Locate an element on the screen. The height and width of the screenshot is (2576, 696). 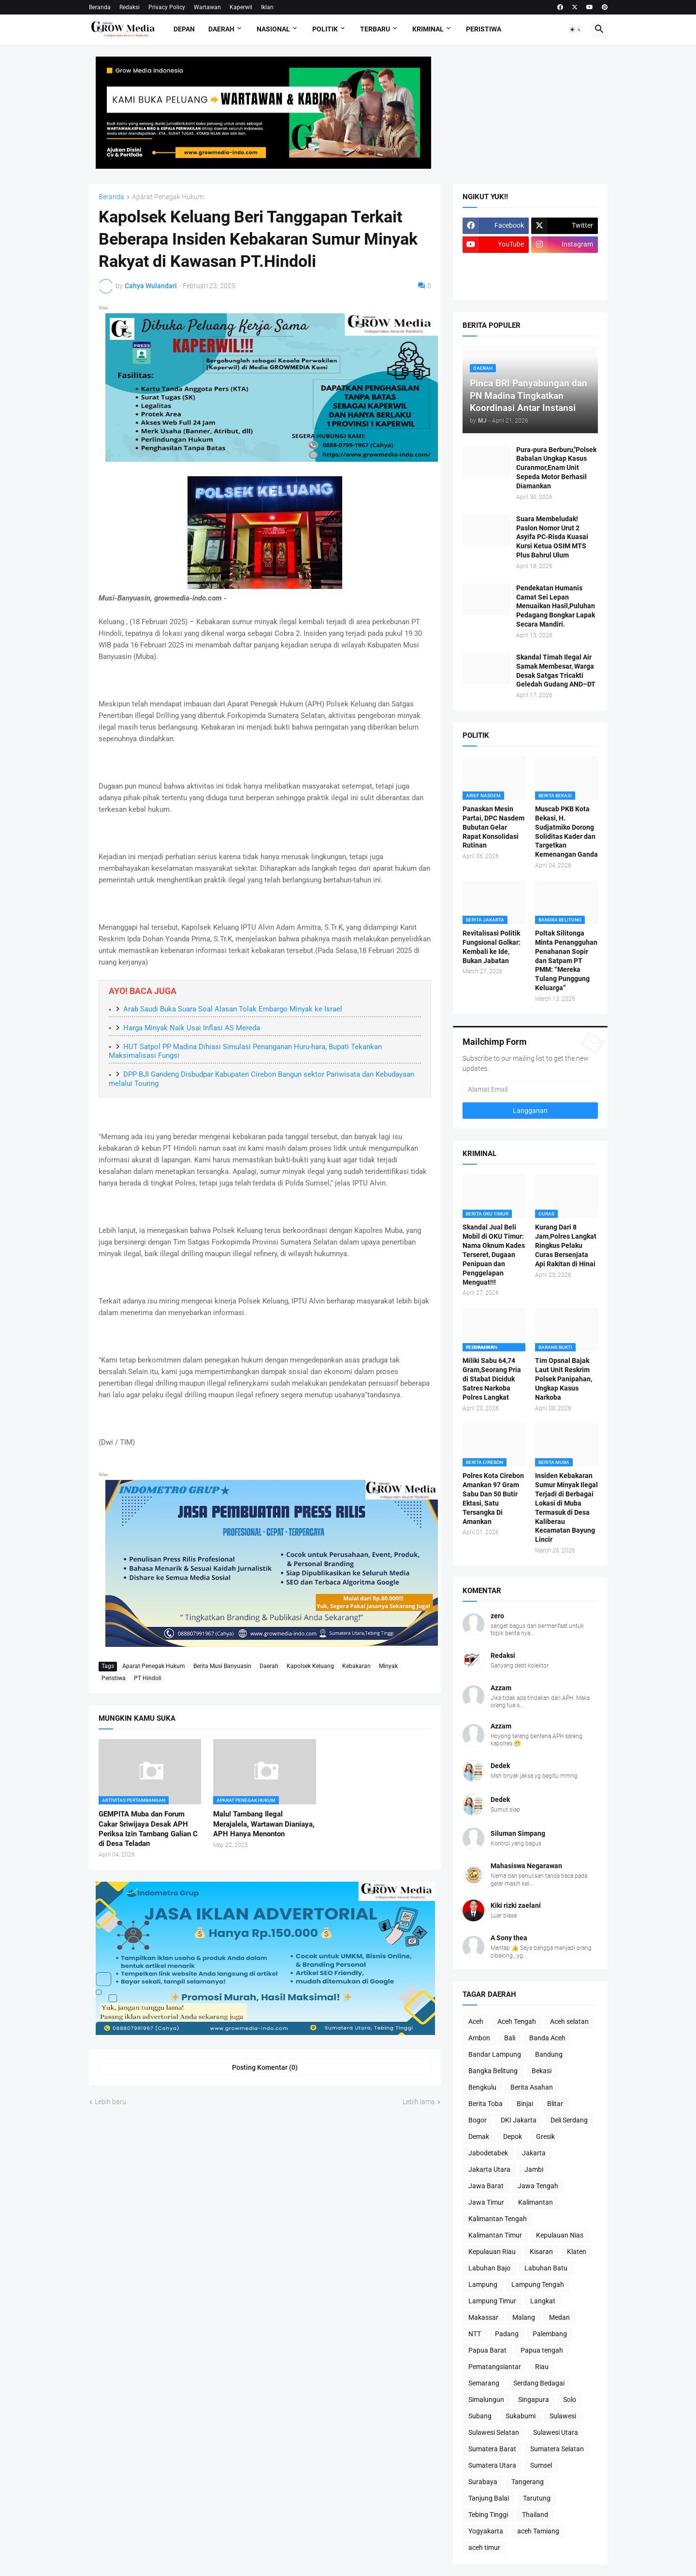
Solo is located at coordinates (569, 2399).